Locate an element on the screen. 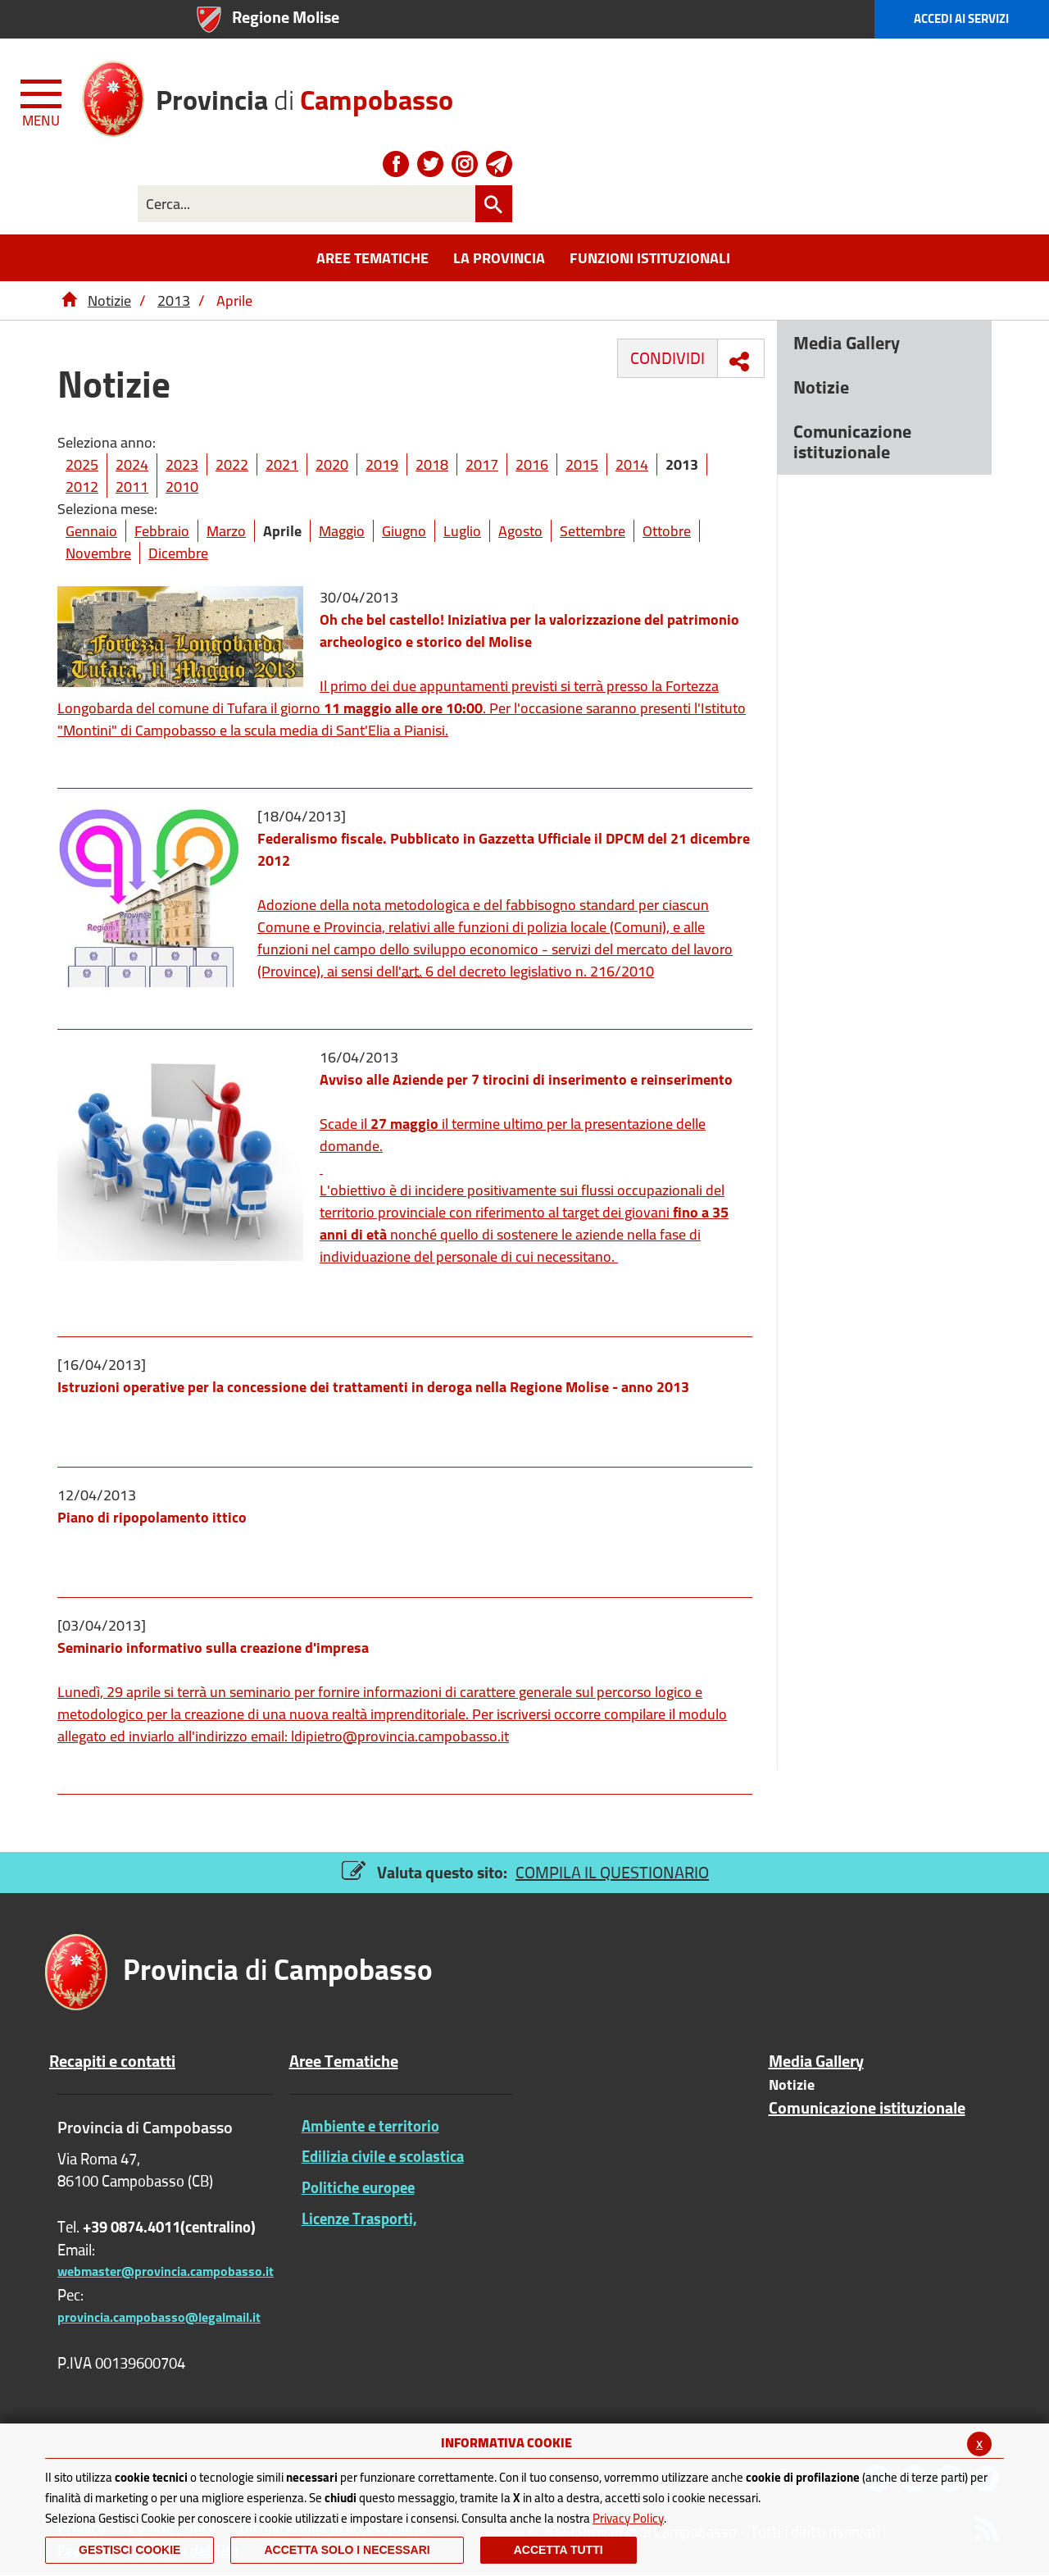  2016 is located at coordinates (531, 464).